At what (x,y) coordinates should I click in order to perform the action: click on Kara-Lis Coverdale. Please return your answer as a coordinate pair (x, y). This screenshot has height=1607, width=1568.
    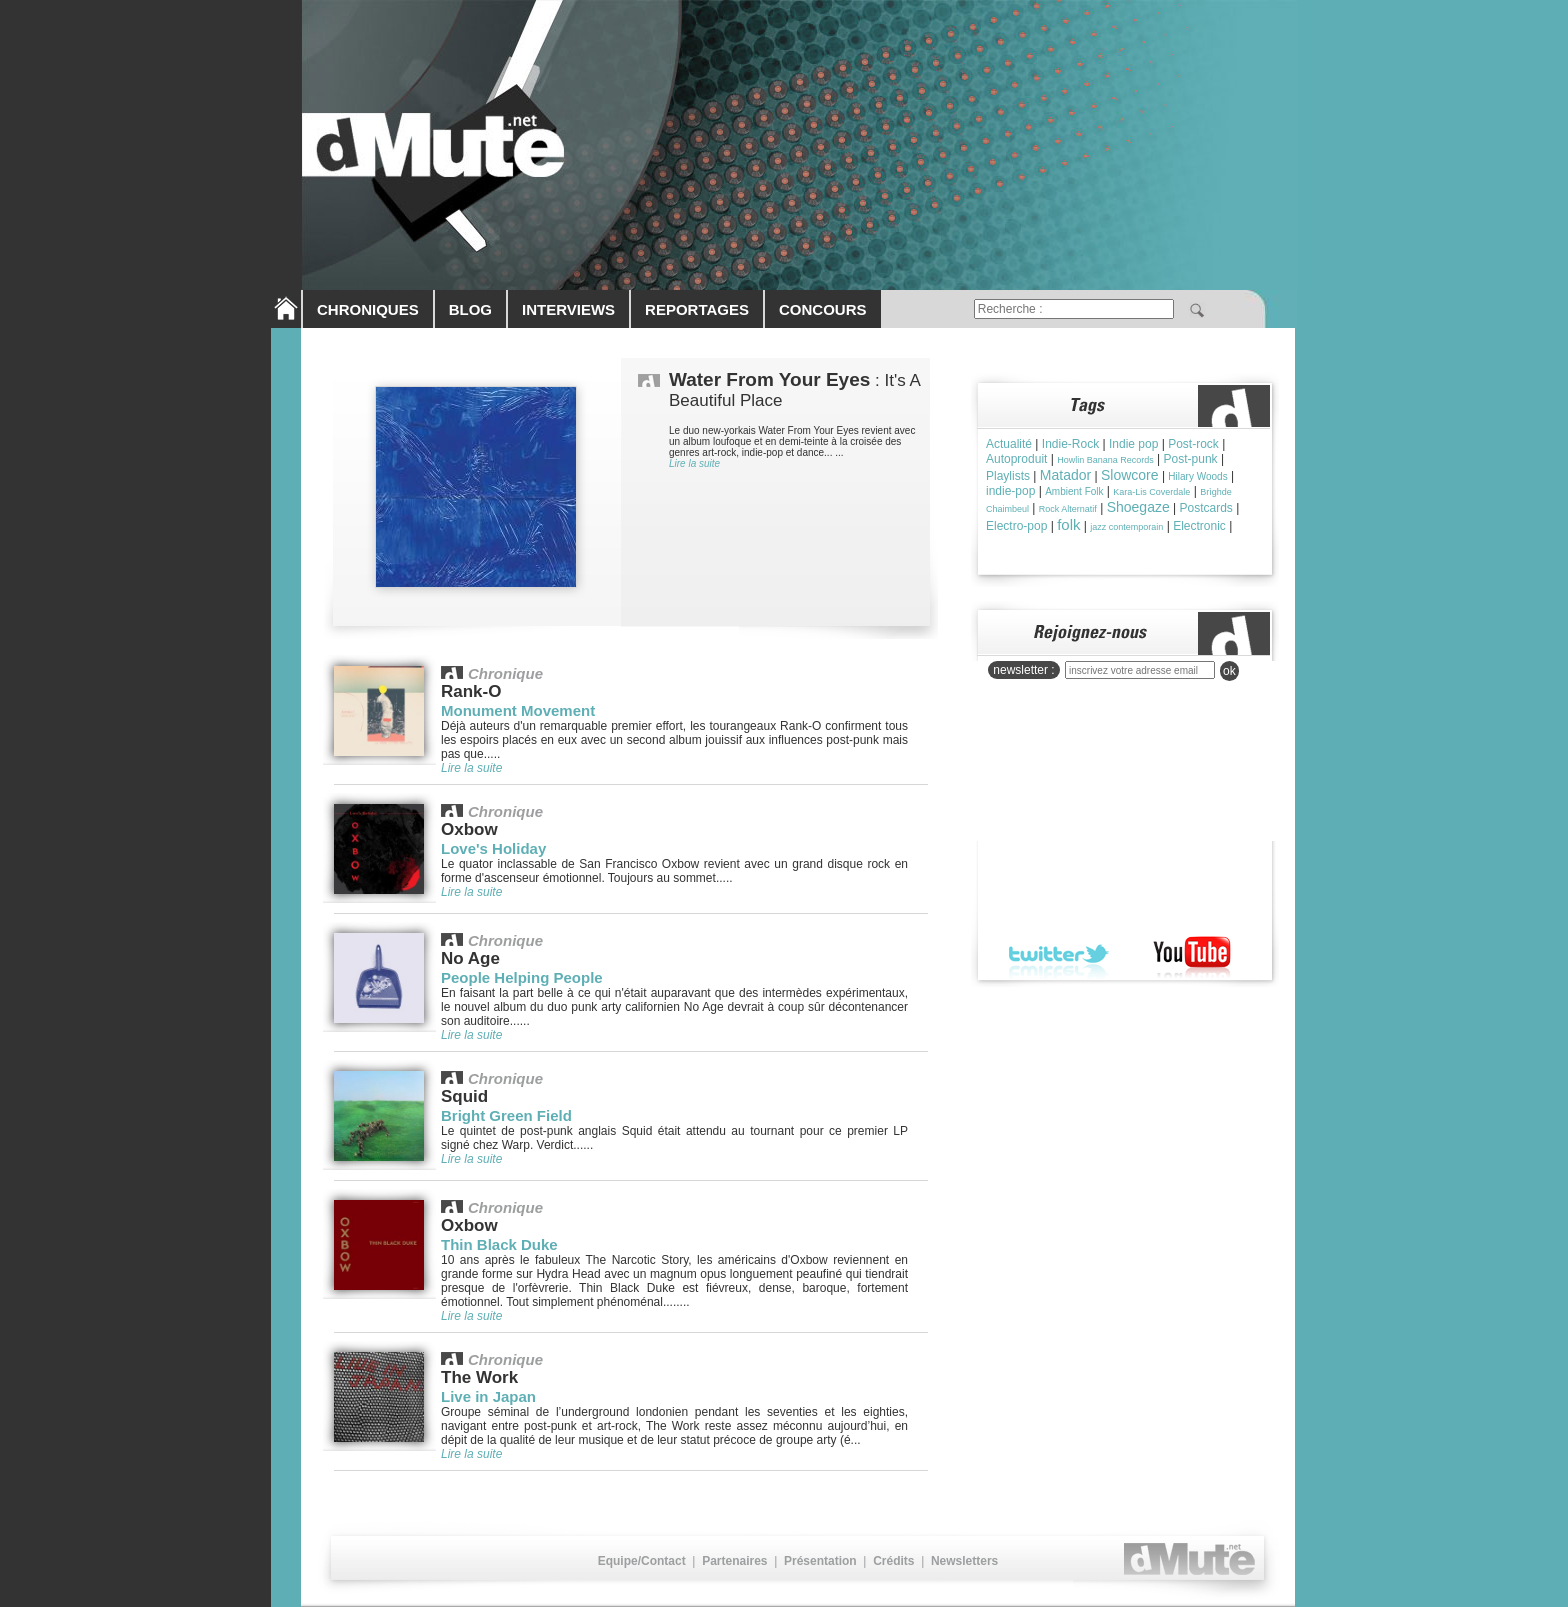
    Looking at the image, I should click on (1151, 492).